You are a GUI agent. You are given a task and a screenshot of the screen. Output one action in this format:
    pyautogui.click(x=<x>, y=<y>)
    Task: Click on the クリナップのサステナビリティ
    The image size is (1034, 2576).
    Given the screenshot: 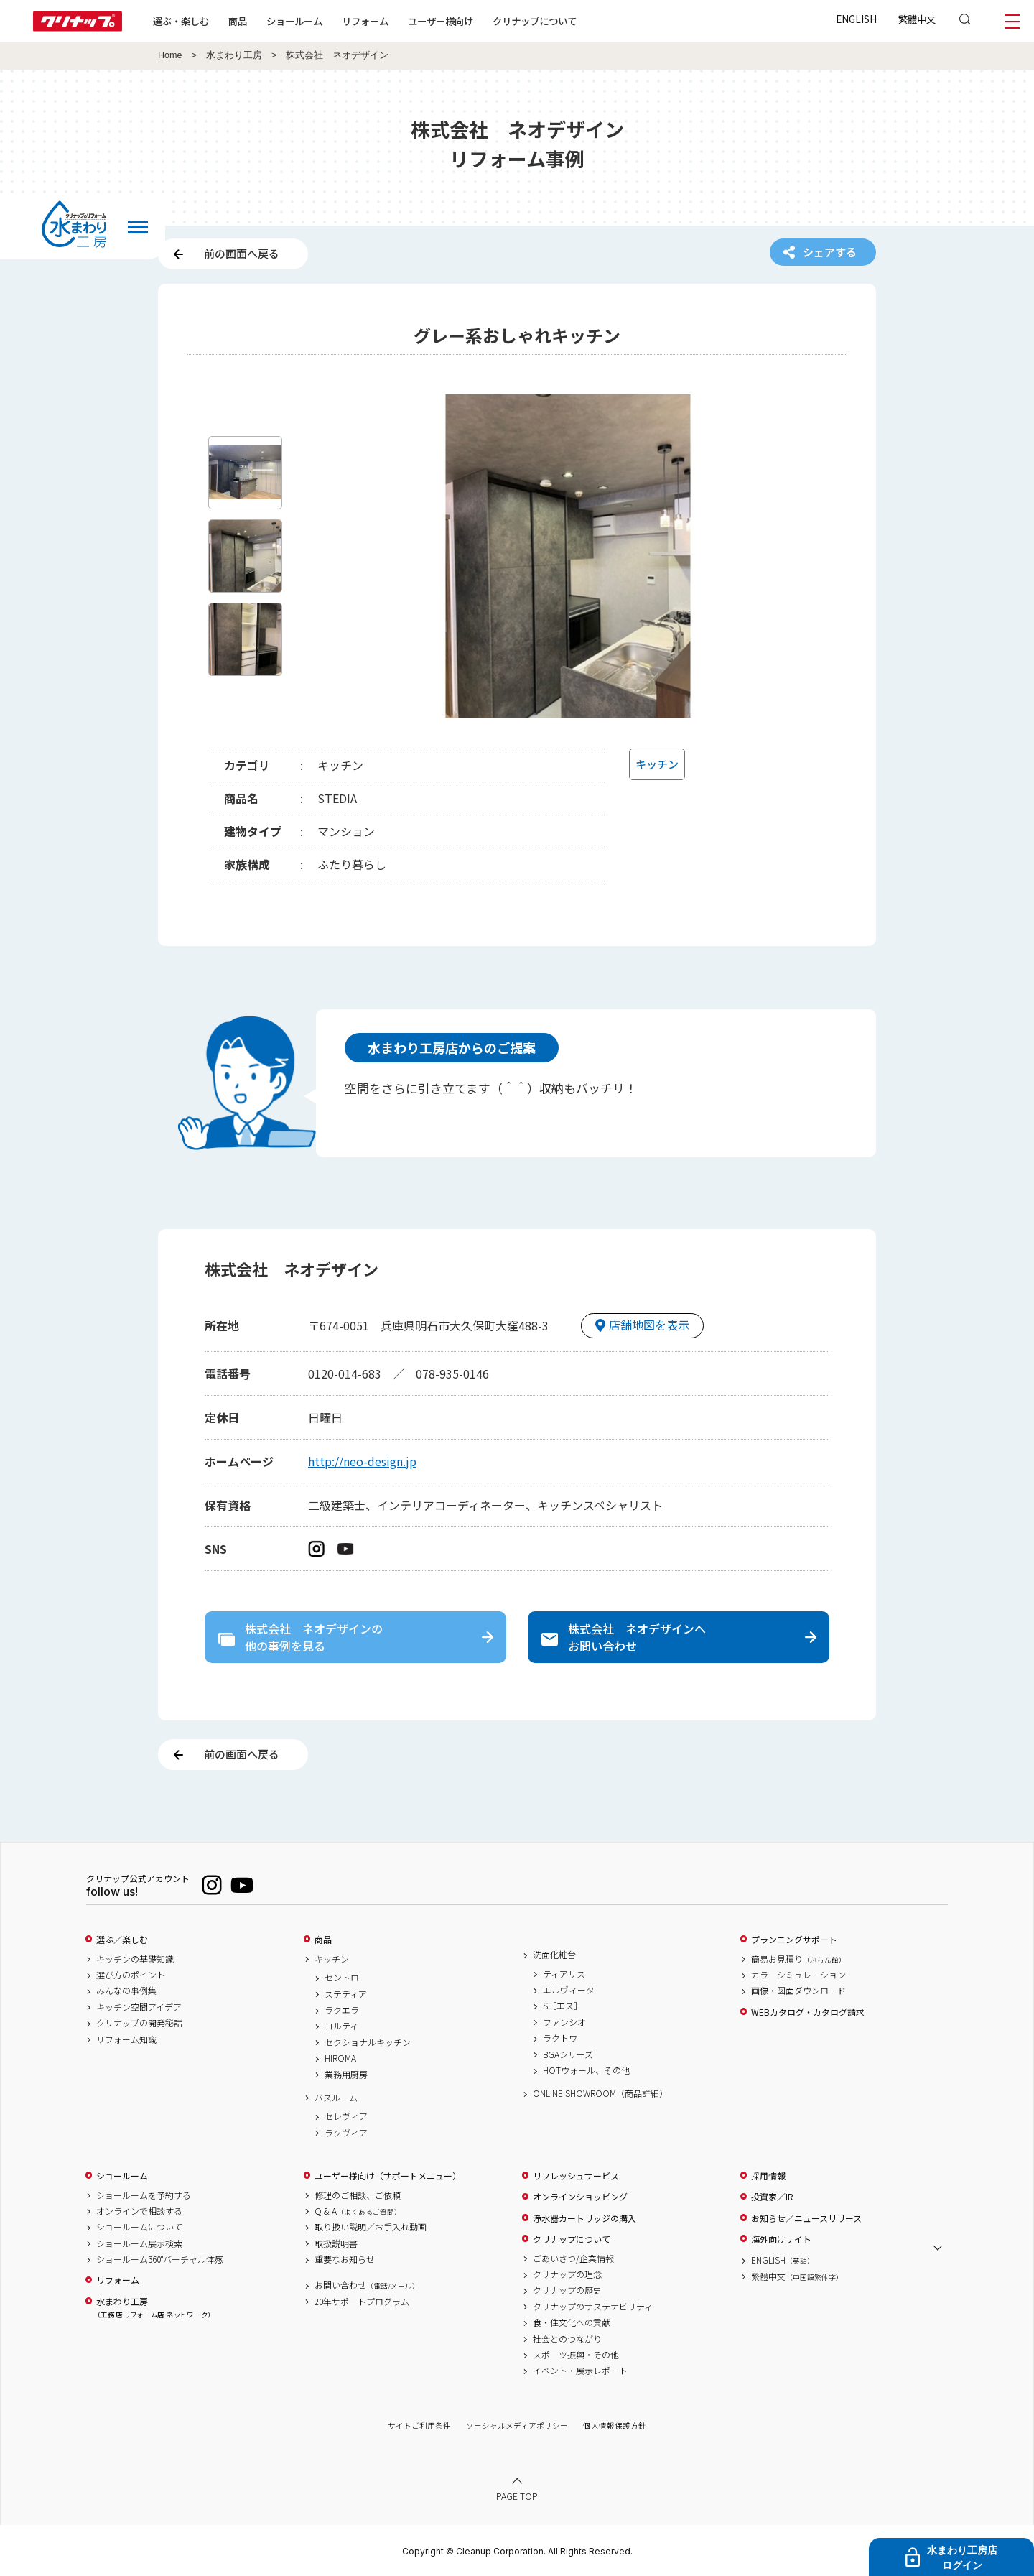 What is the action you would take?
    pyautogui.click(x=593, y=2306)
    